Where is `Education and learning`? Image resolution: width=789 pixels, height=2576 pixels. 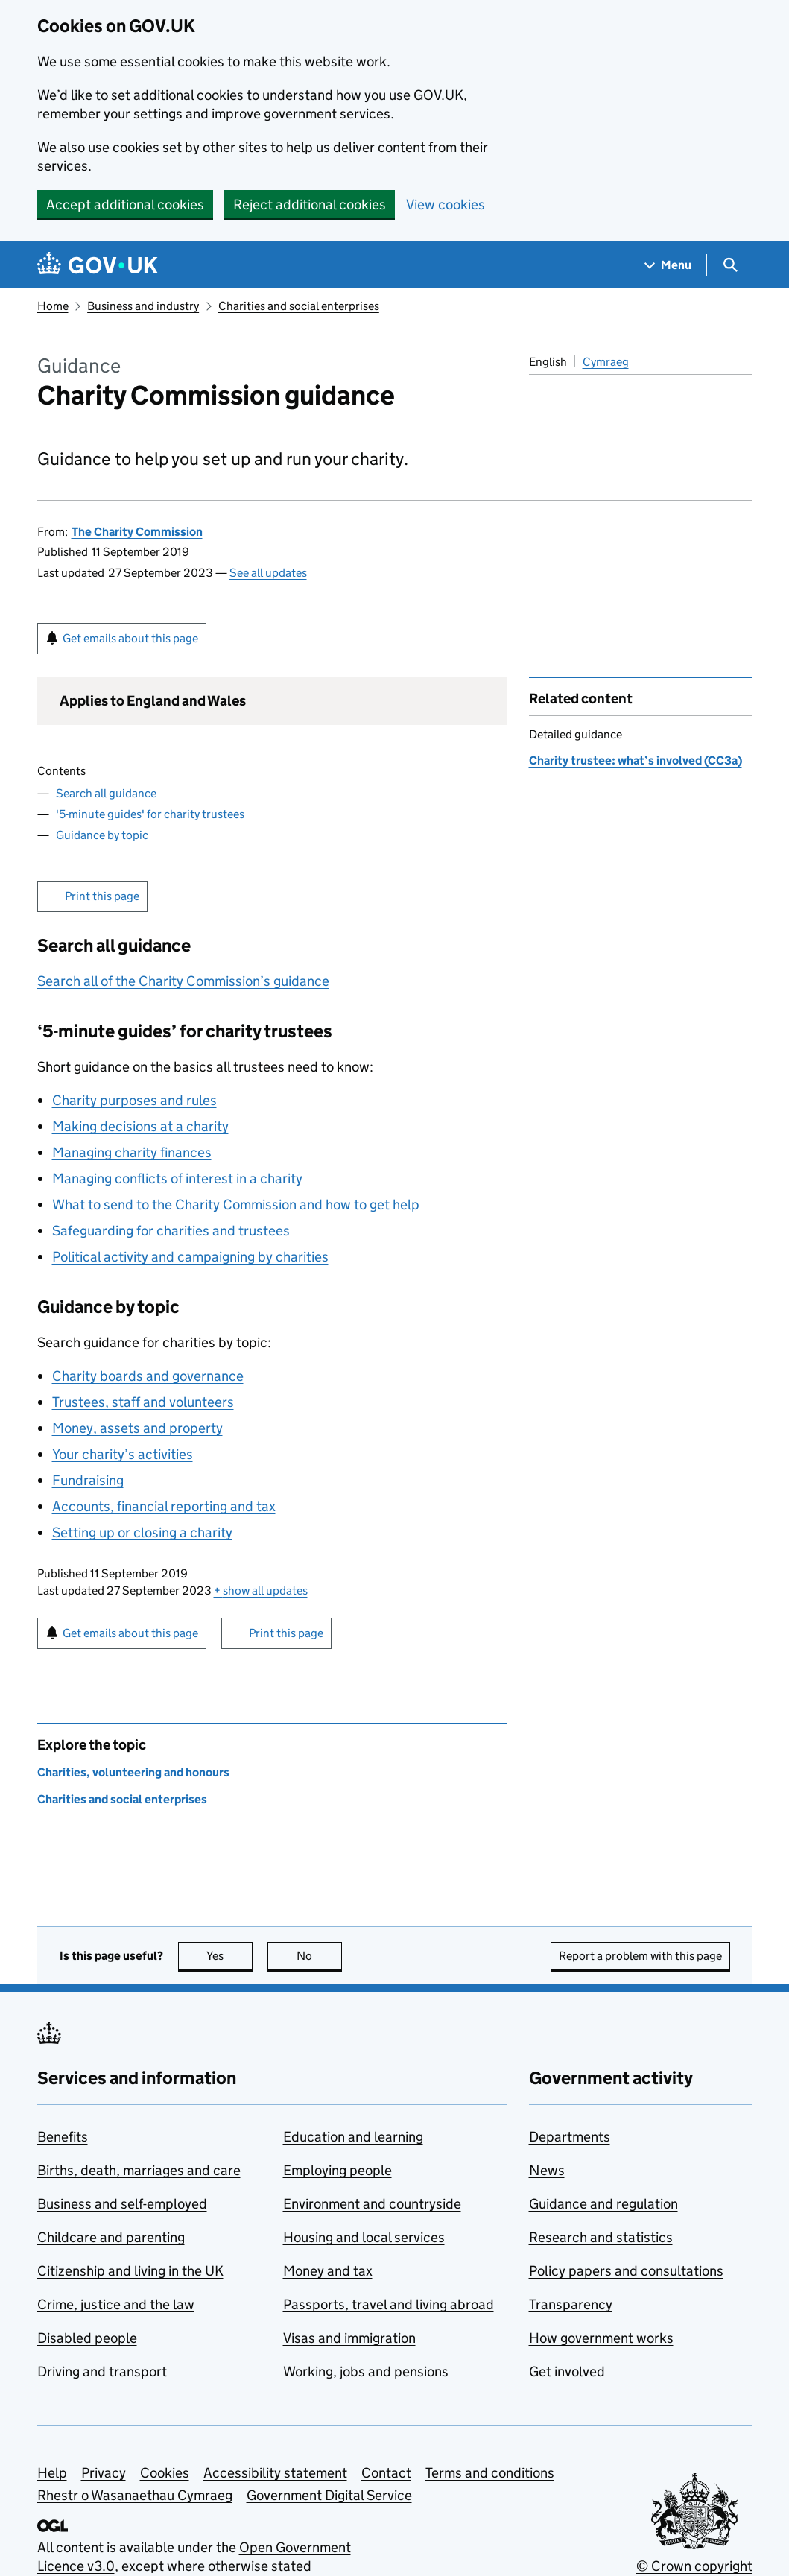 Education and learning is located at coordinates (353, 2136).